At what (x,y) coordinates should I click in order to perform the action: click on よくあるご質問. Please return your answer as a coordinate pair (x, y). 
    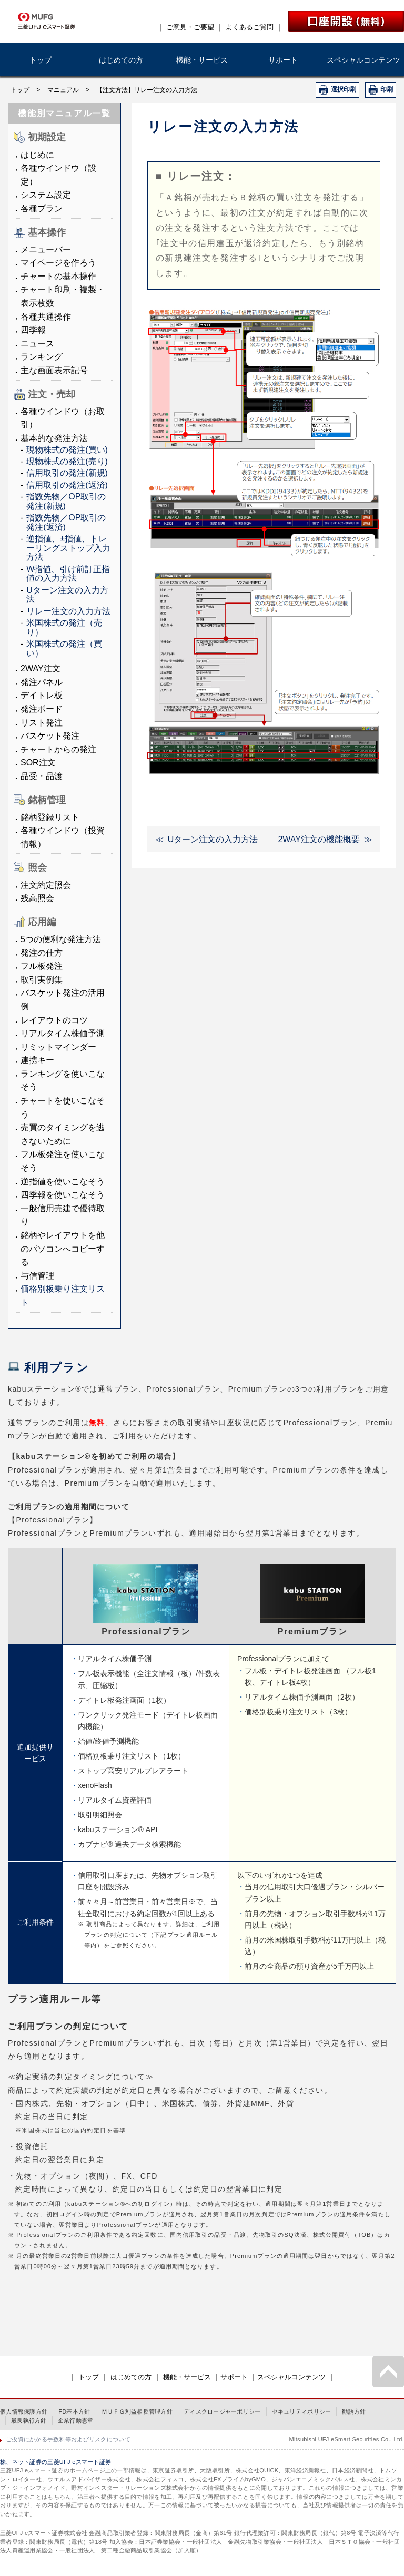
    Looking at the image, I should click on (250, 27).